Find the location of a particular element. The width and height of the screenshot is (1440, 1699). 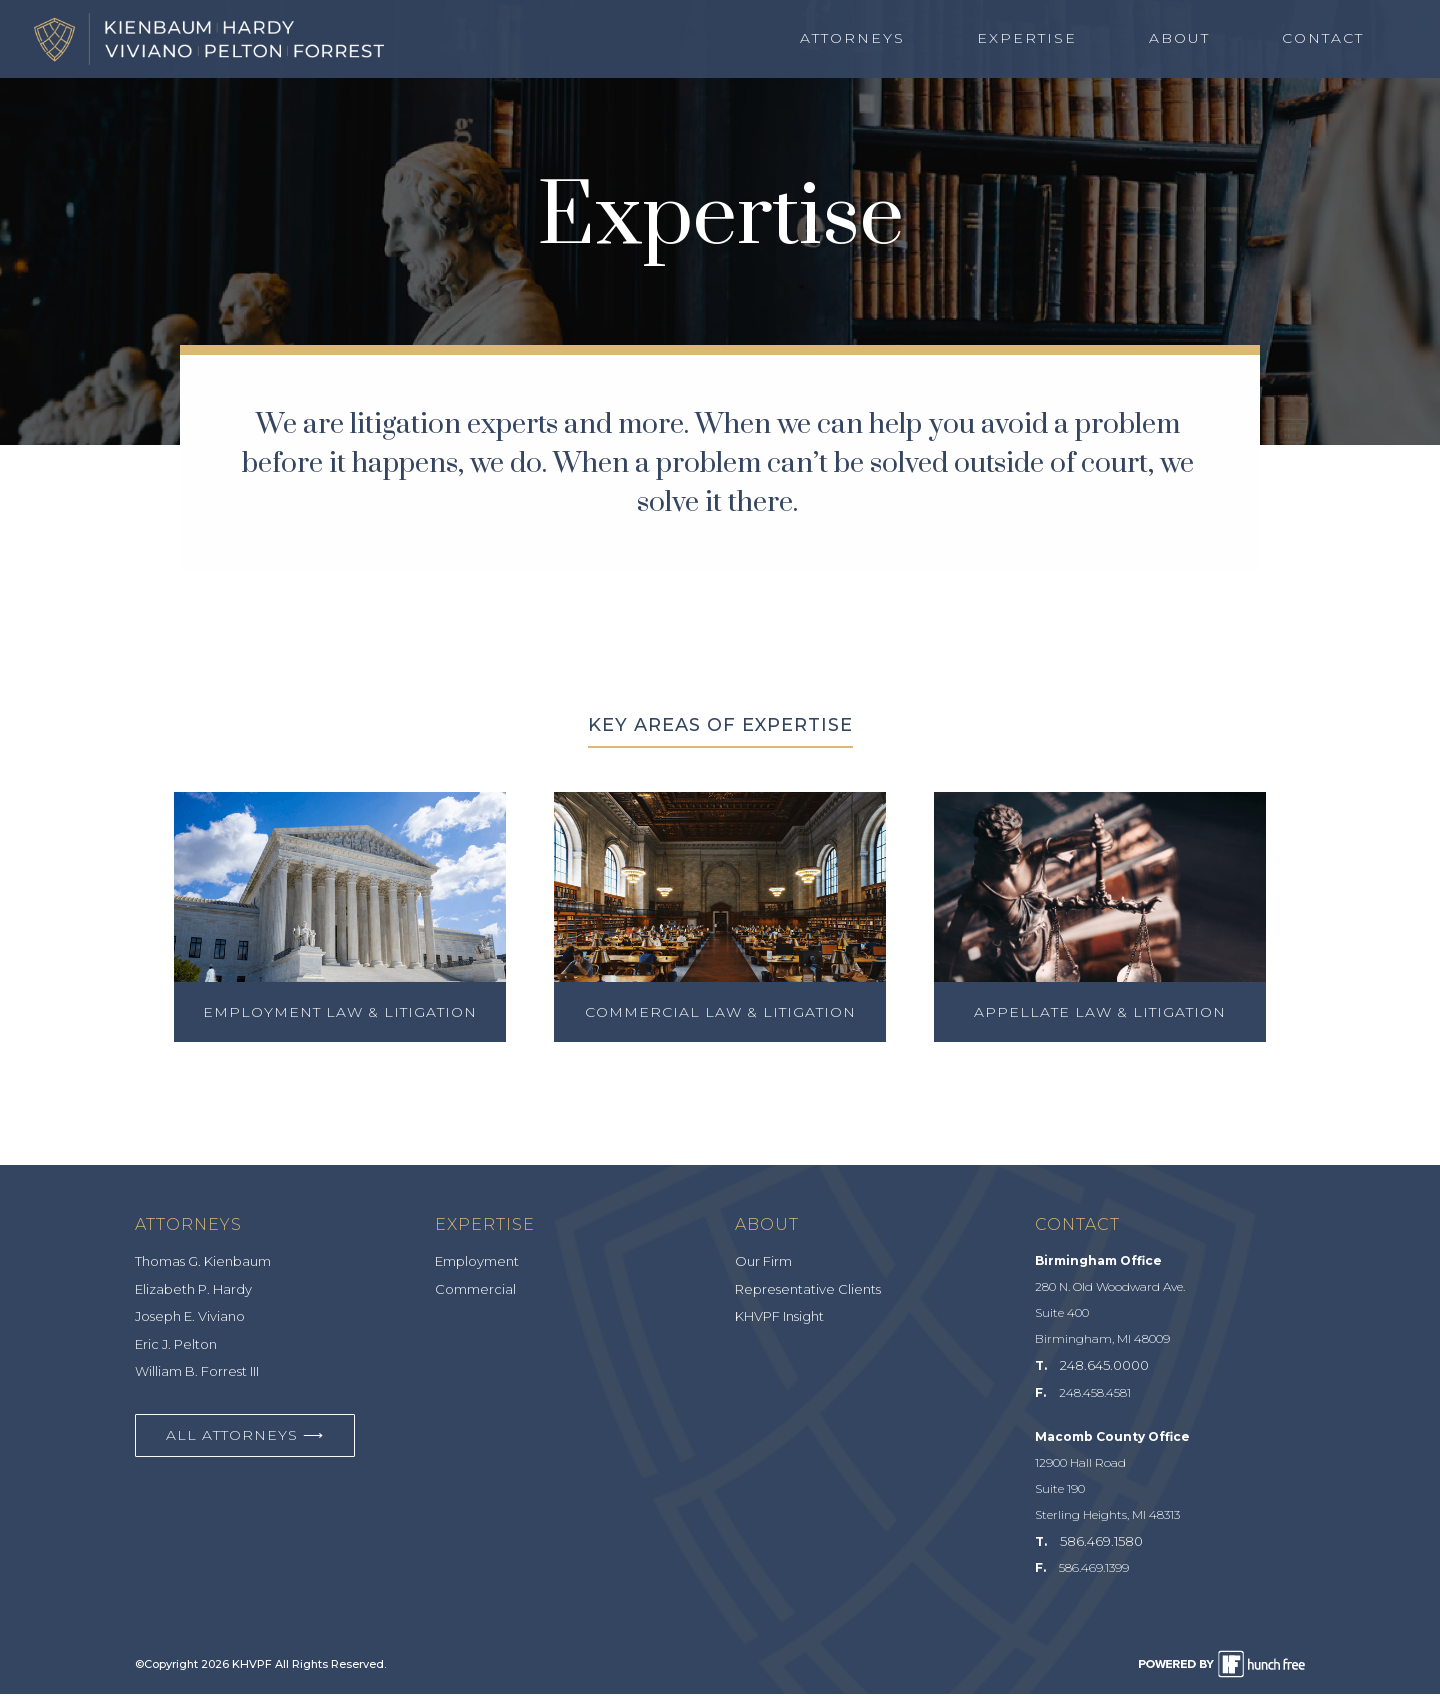

All Attorneys ⟶ is located at coordinates (245, 1440).